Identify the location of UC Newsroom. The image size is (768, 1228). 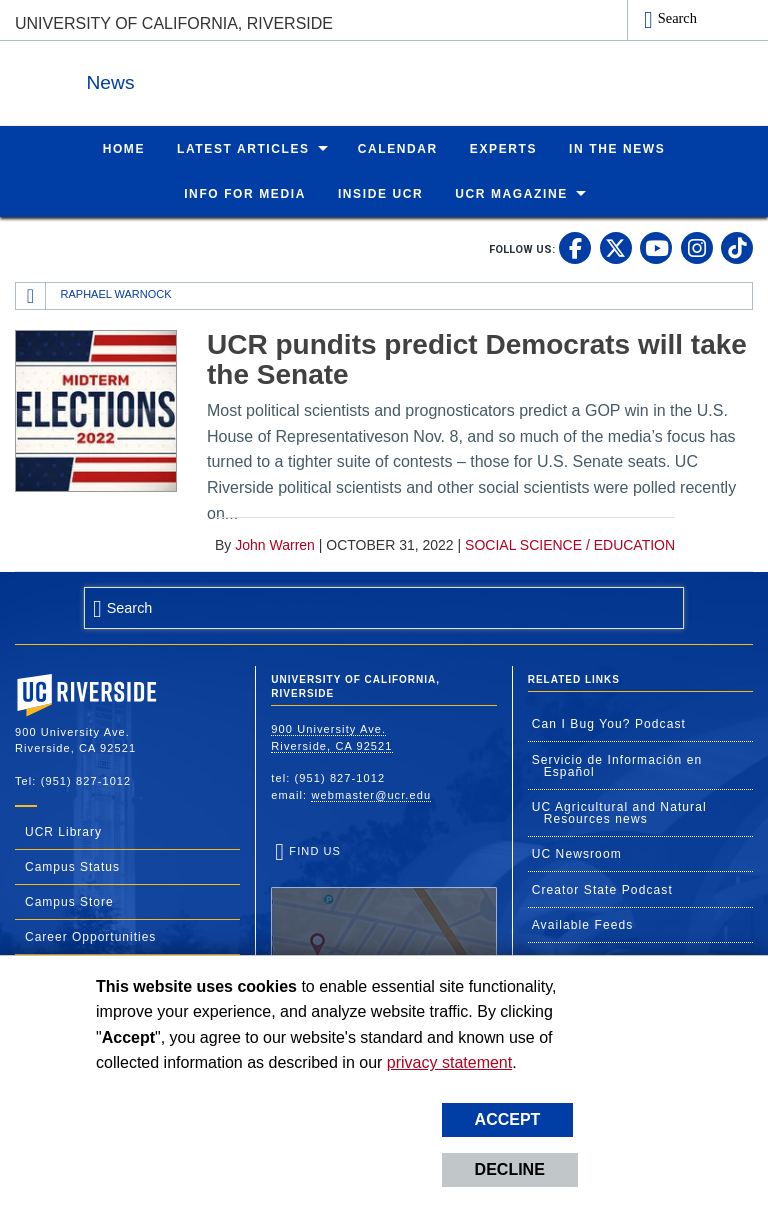
(577, 853).